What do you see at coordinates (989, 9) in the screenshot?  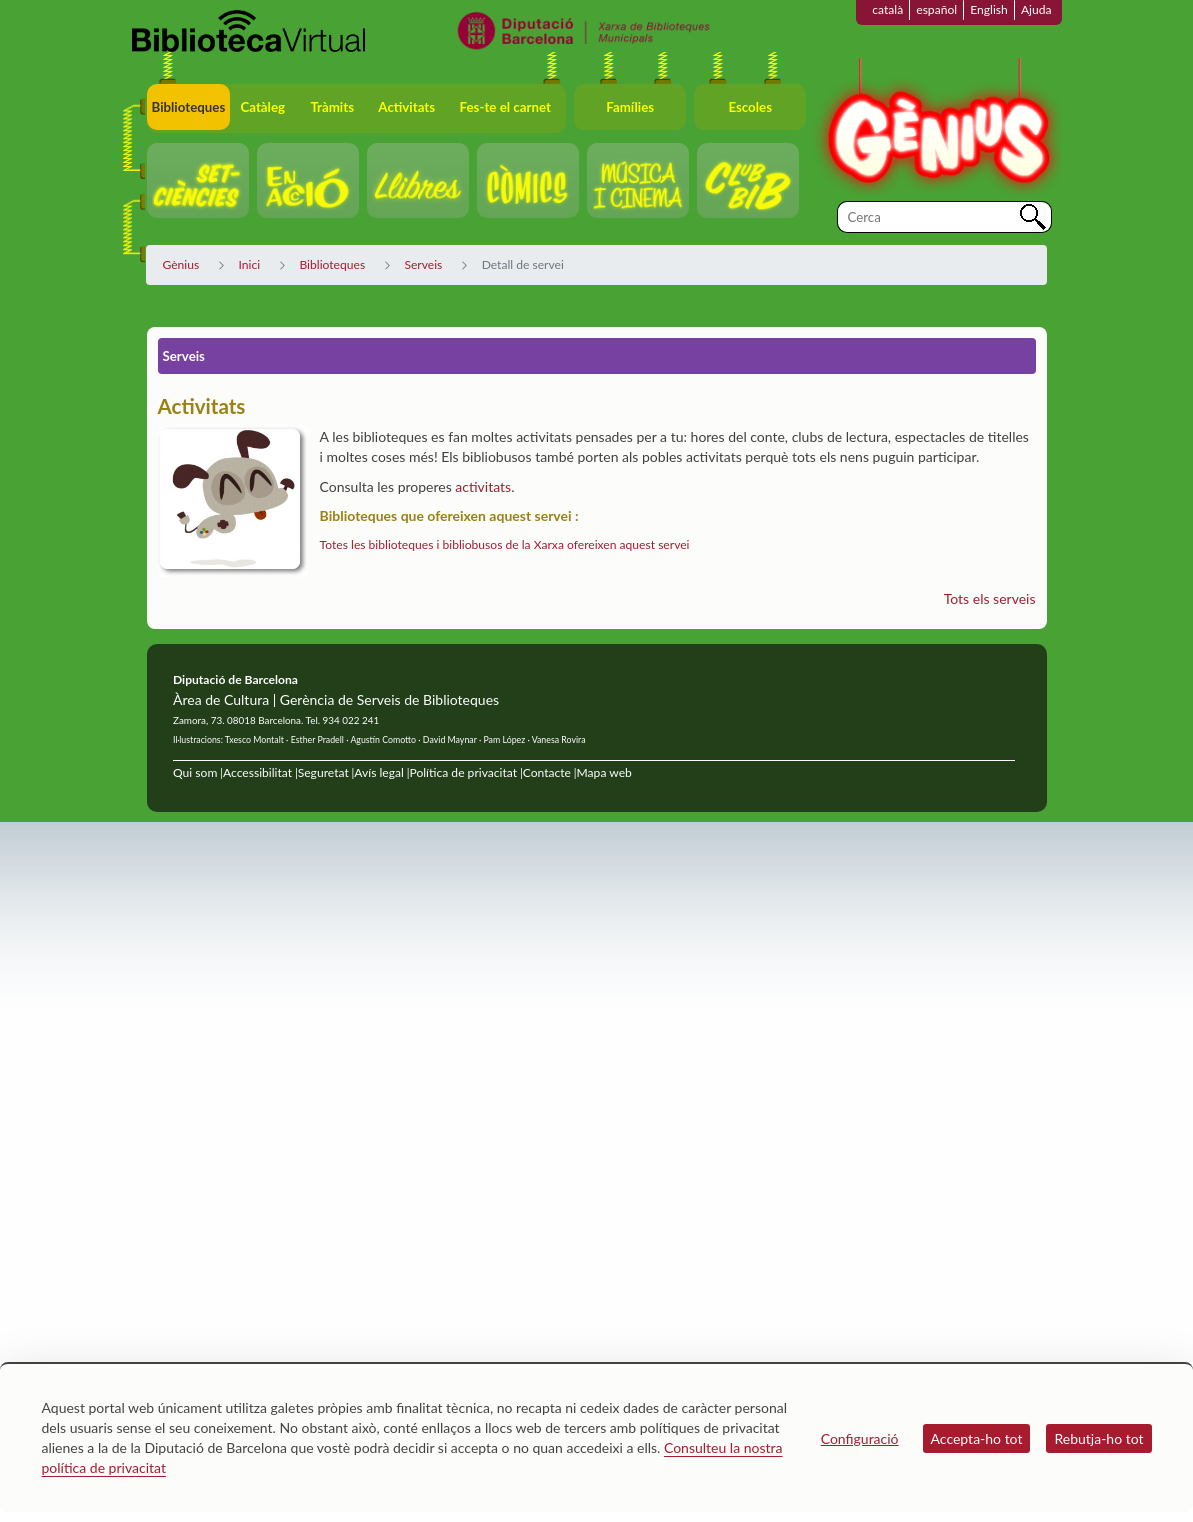 I see `English` at bounding box center [989, 9].